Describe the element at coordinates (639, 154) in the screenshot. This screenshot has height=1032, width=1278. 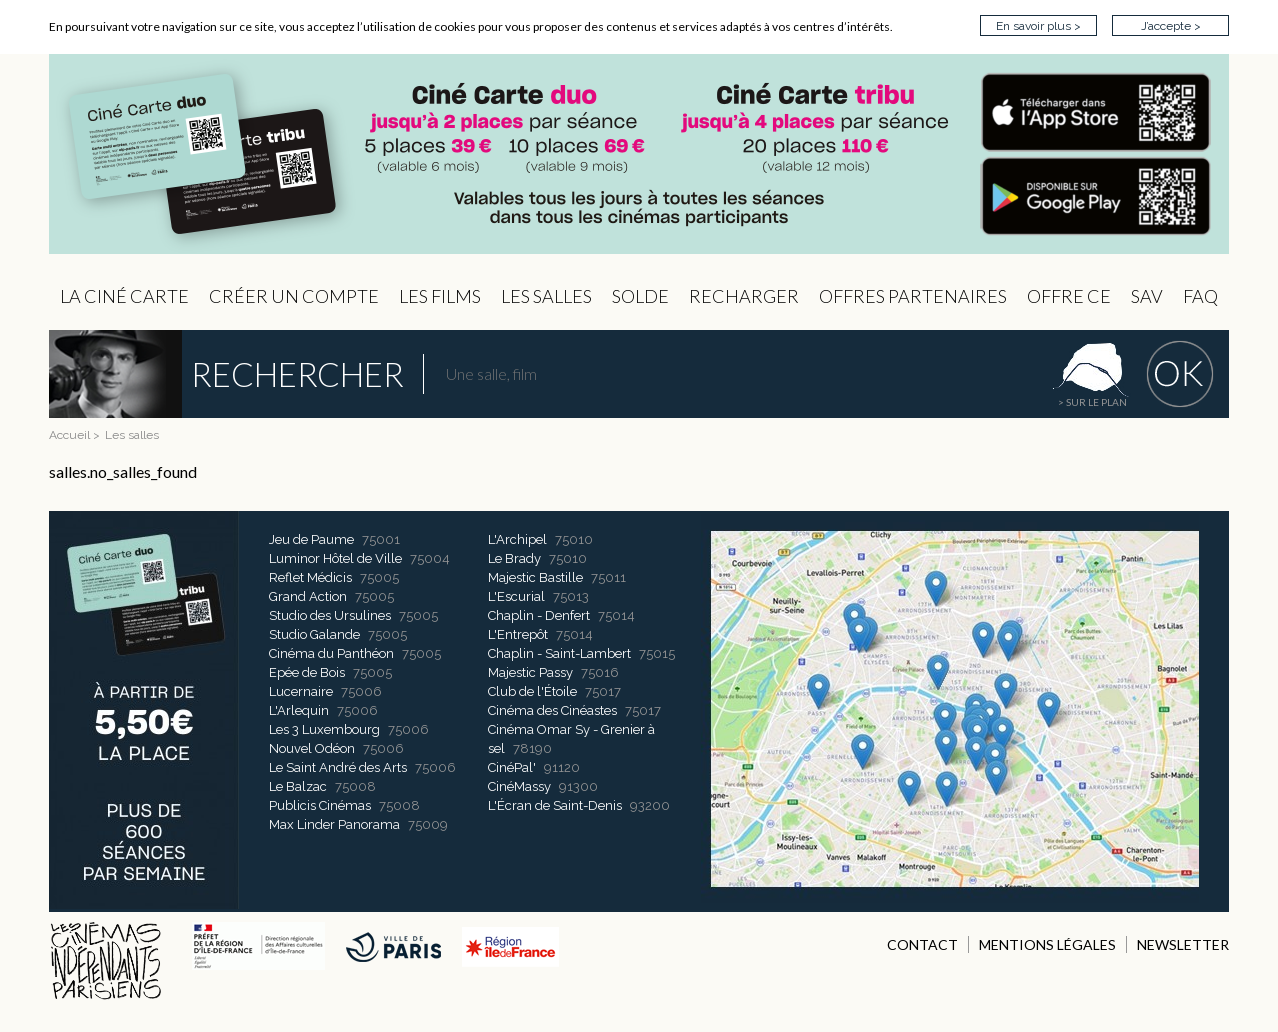
I see `CIP - Page d'accueil` at that location.